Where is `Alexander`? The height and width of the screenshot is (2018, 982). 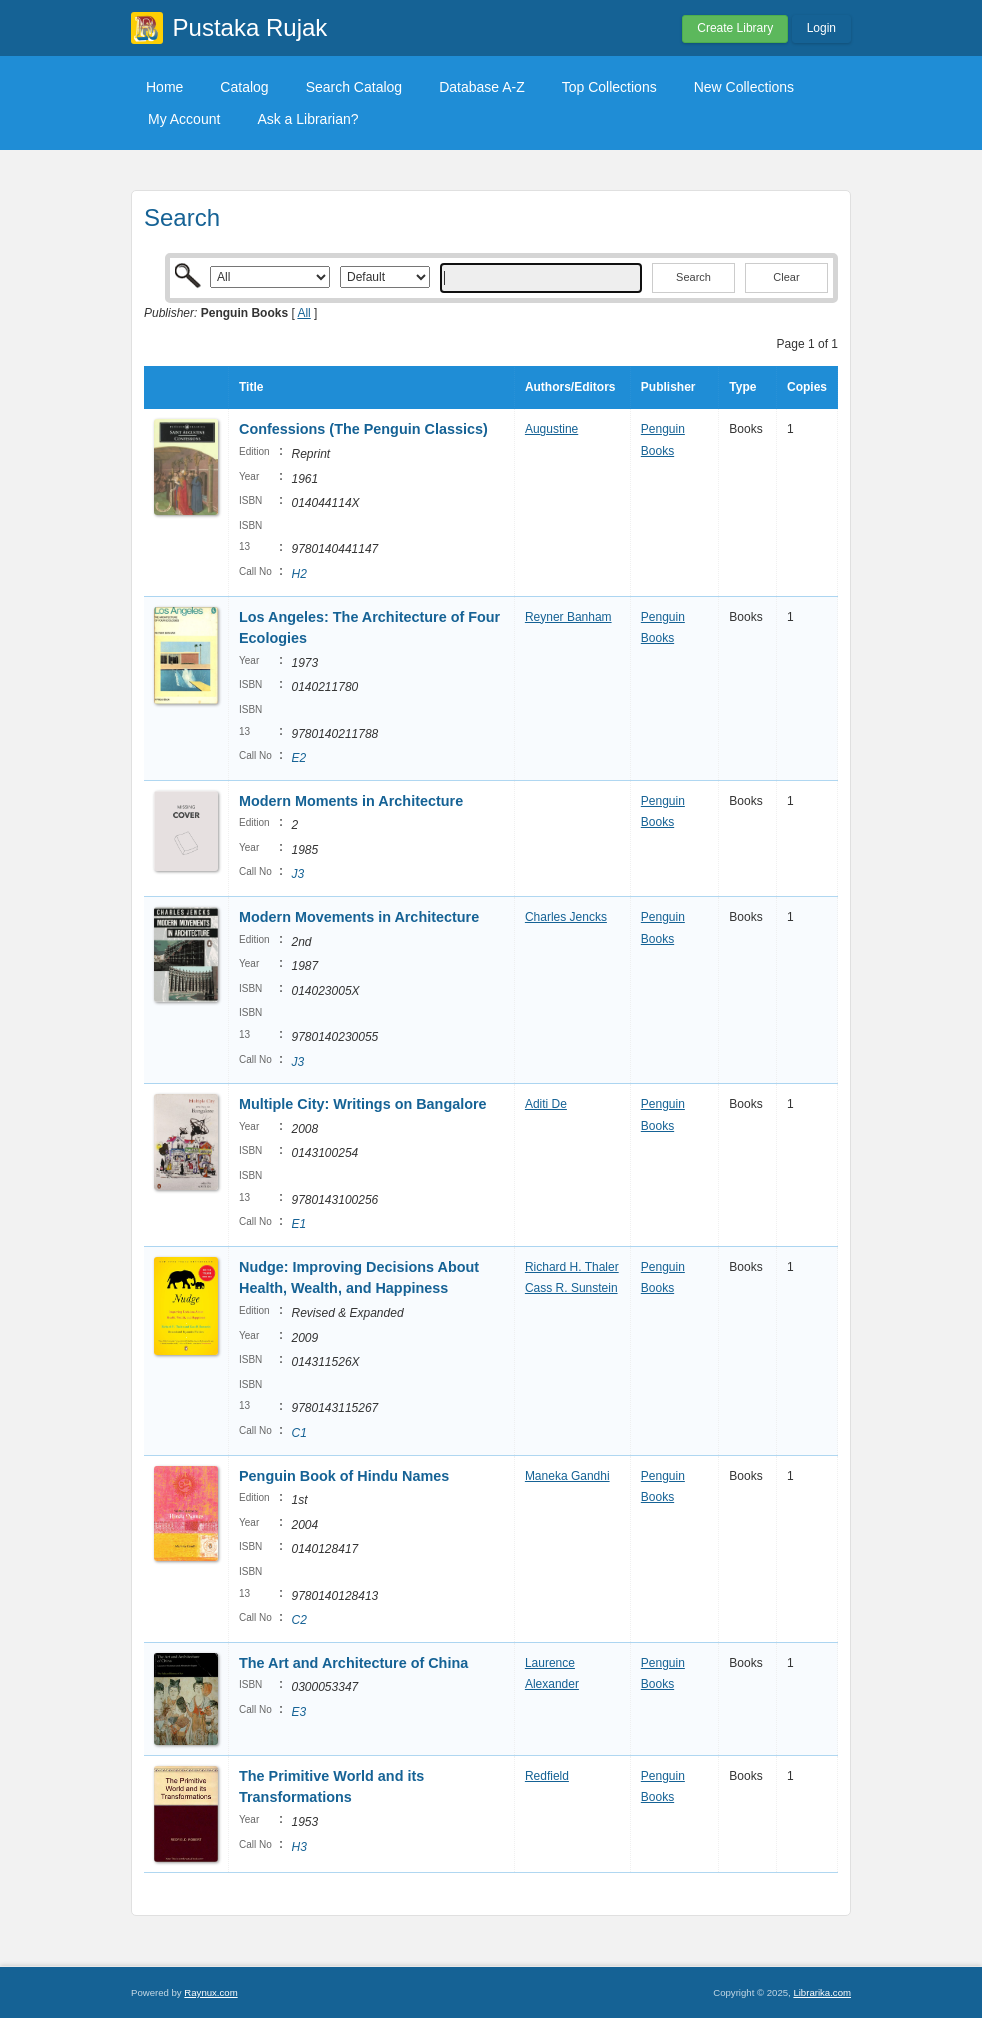 Alexander is located at coordinates (552, 1684).